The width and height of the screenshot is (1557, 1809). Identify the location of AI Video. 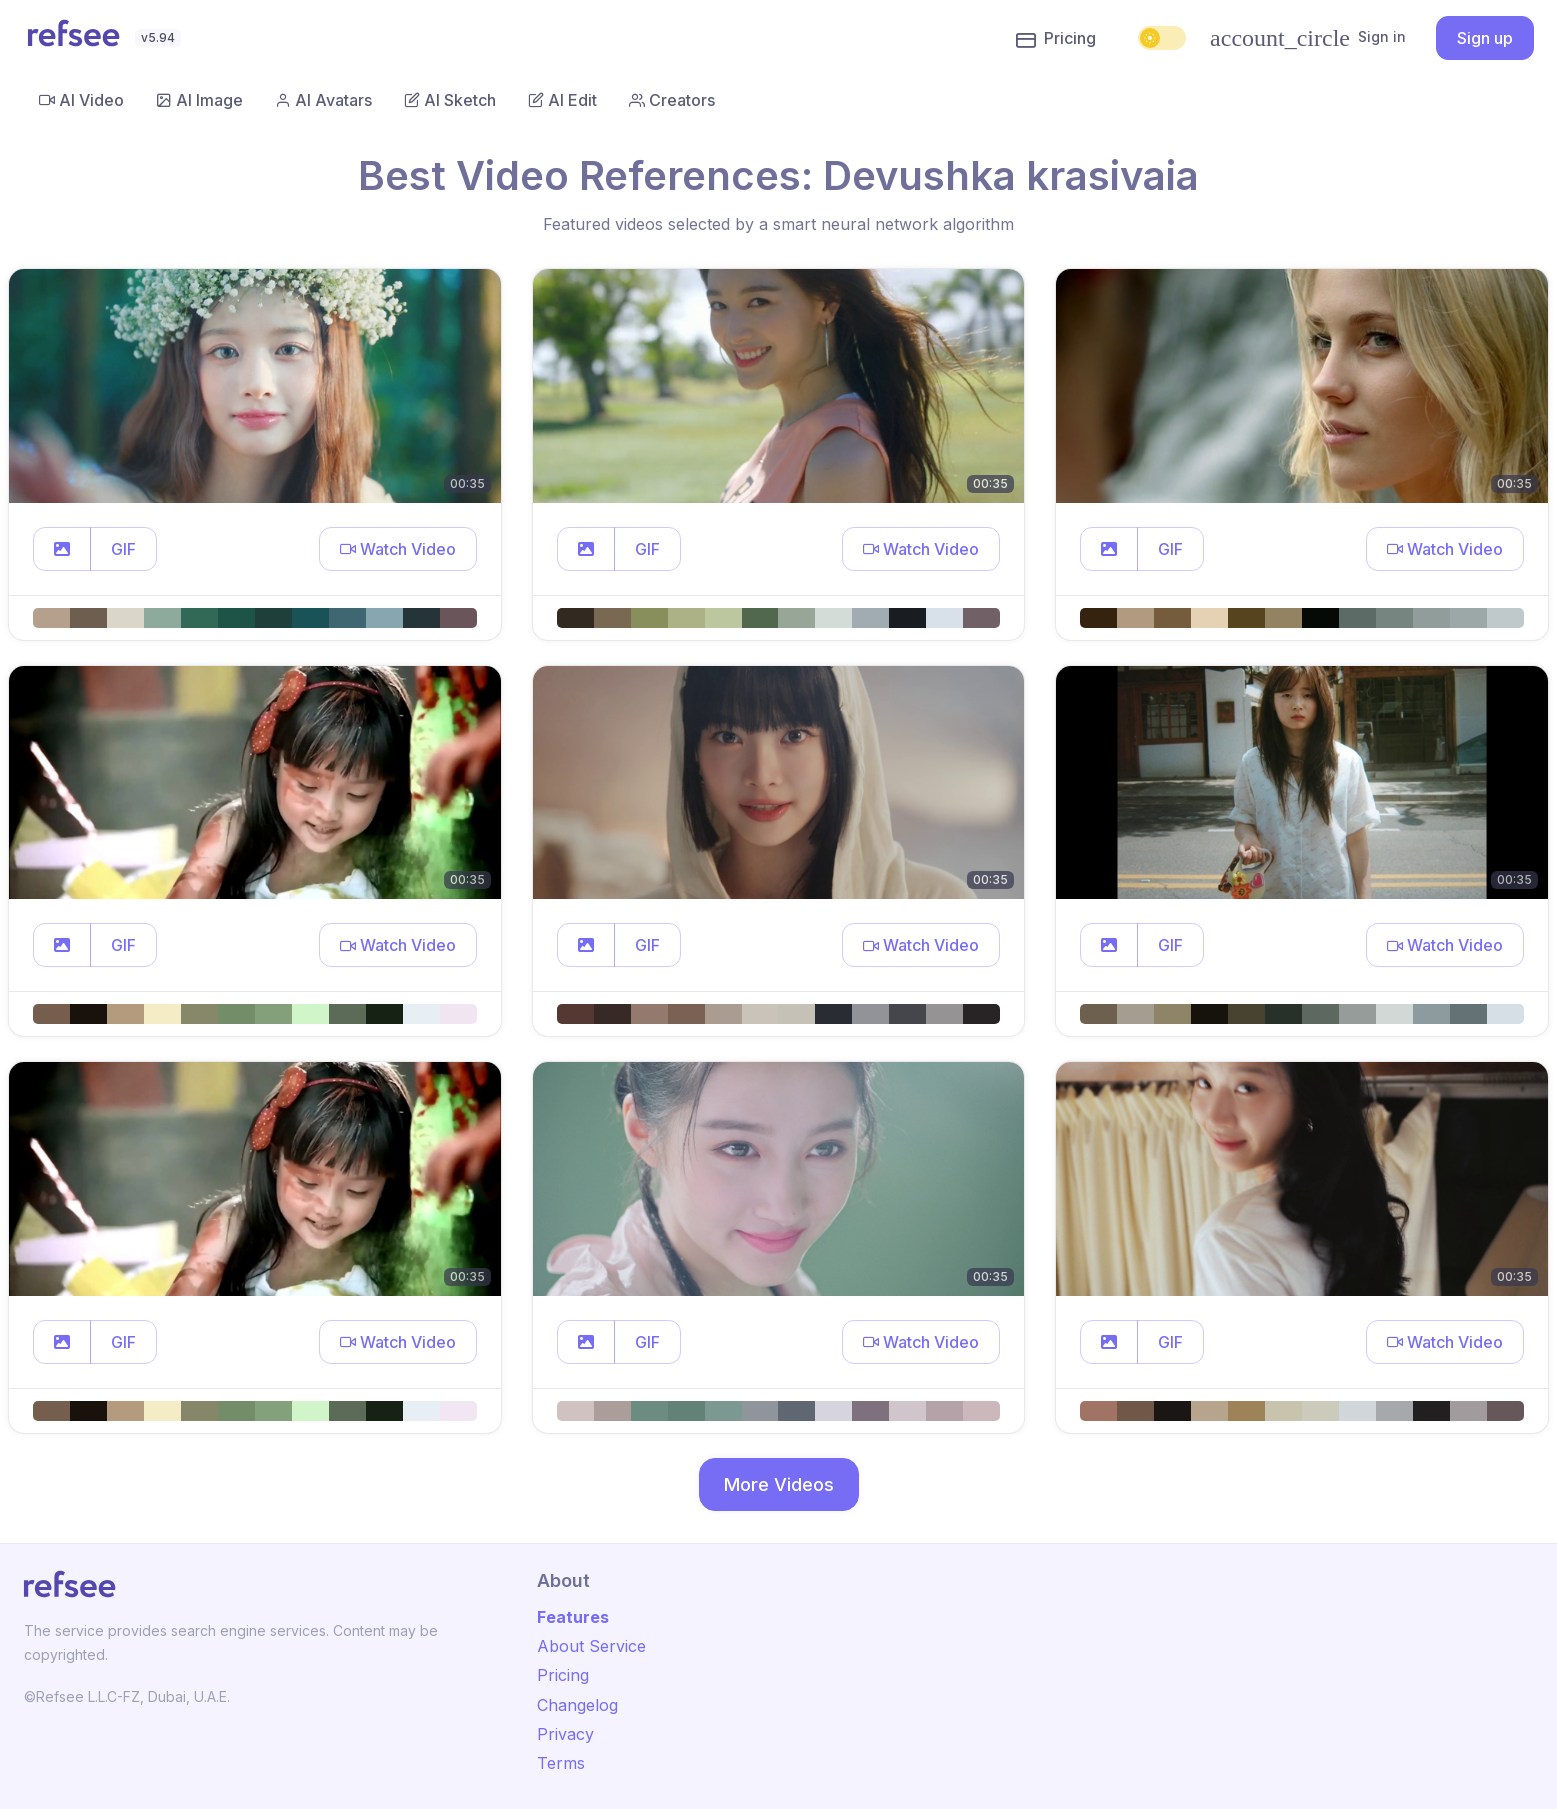
(81, 100).